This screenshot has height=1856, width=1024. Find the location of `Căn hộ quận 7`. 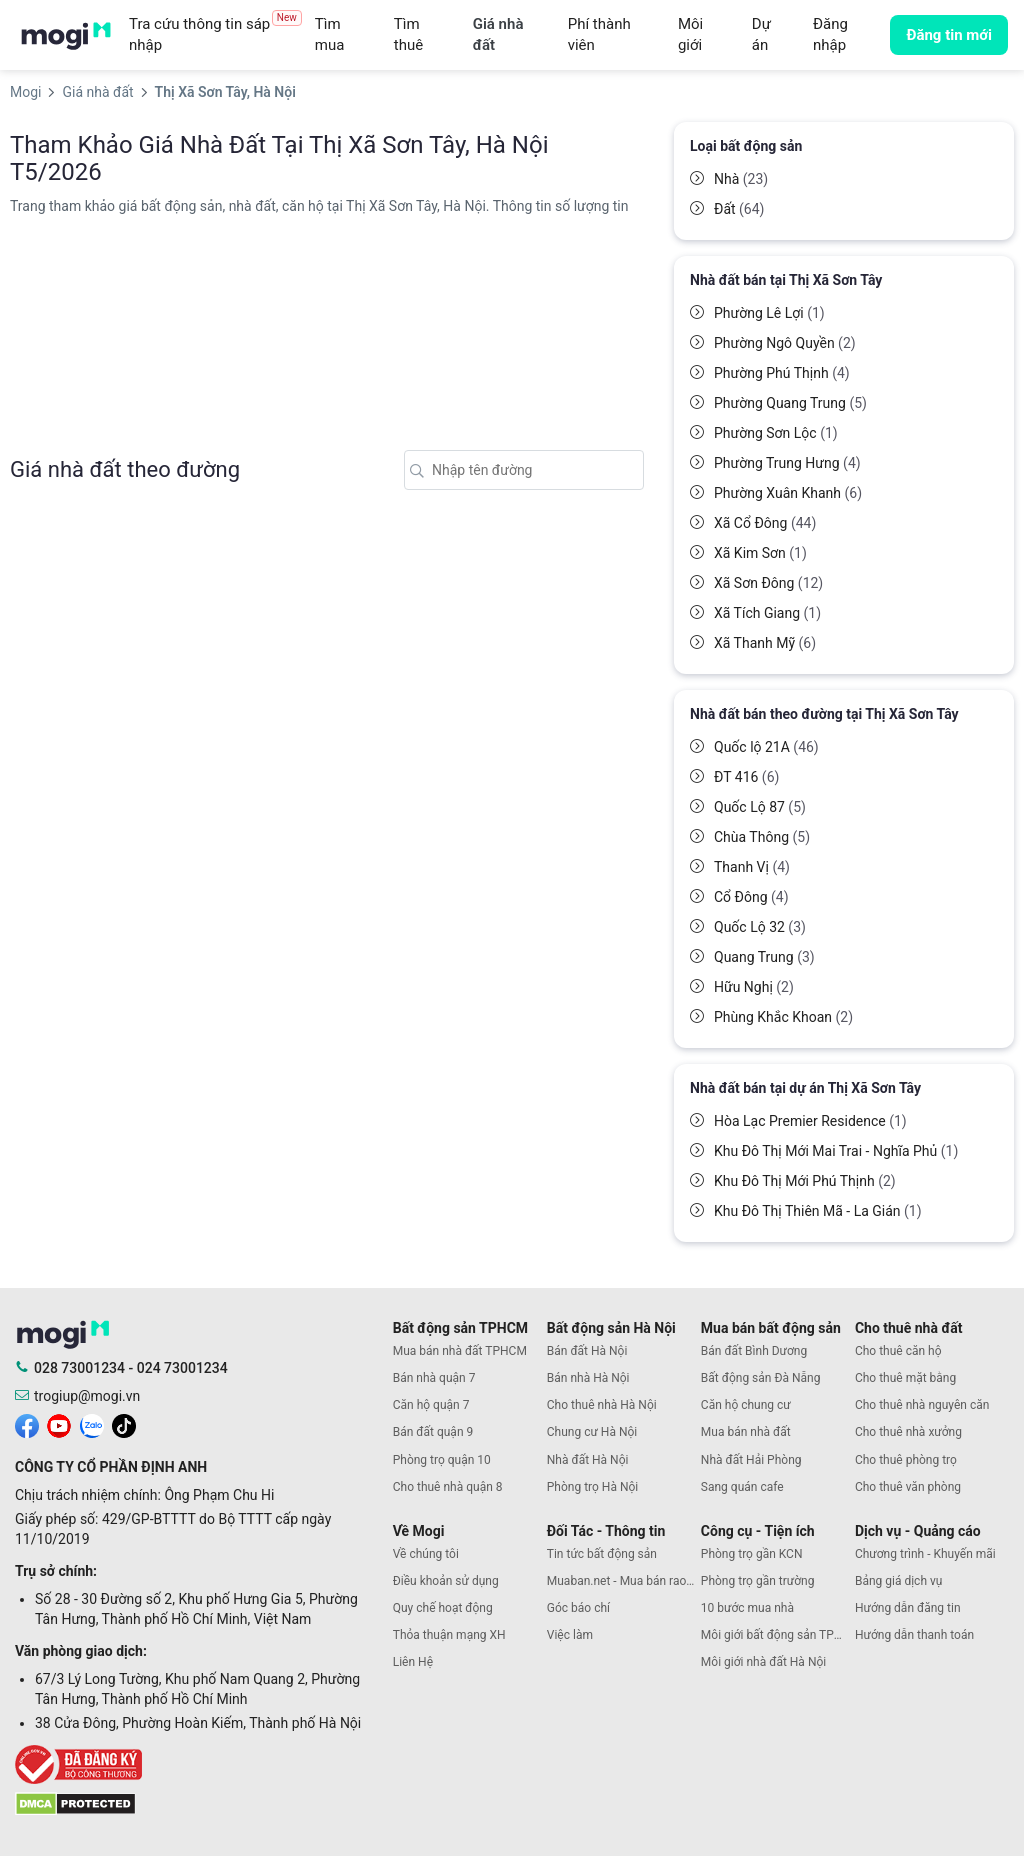

Căn hộ quận 7 is located at coordinates (431, 1405).